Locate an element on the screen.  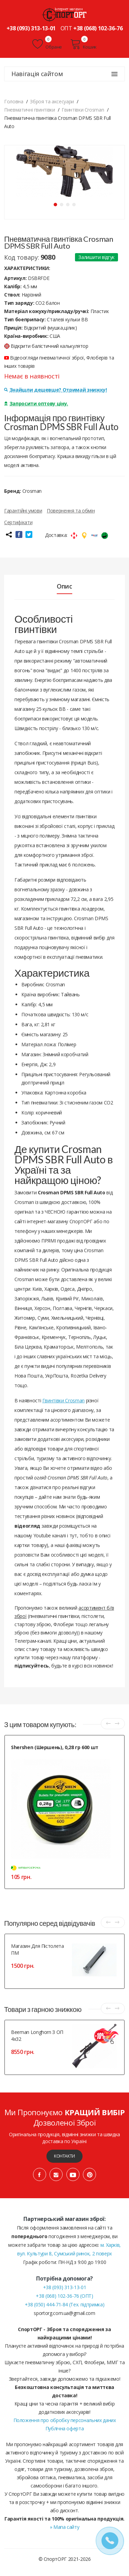
» Мапа сайту is located at coordinates (64, 2527).